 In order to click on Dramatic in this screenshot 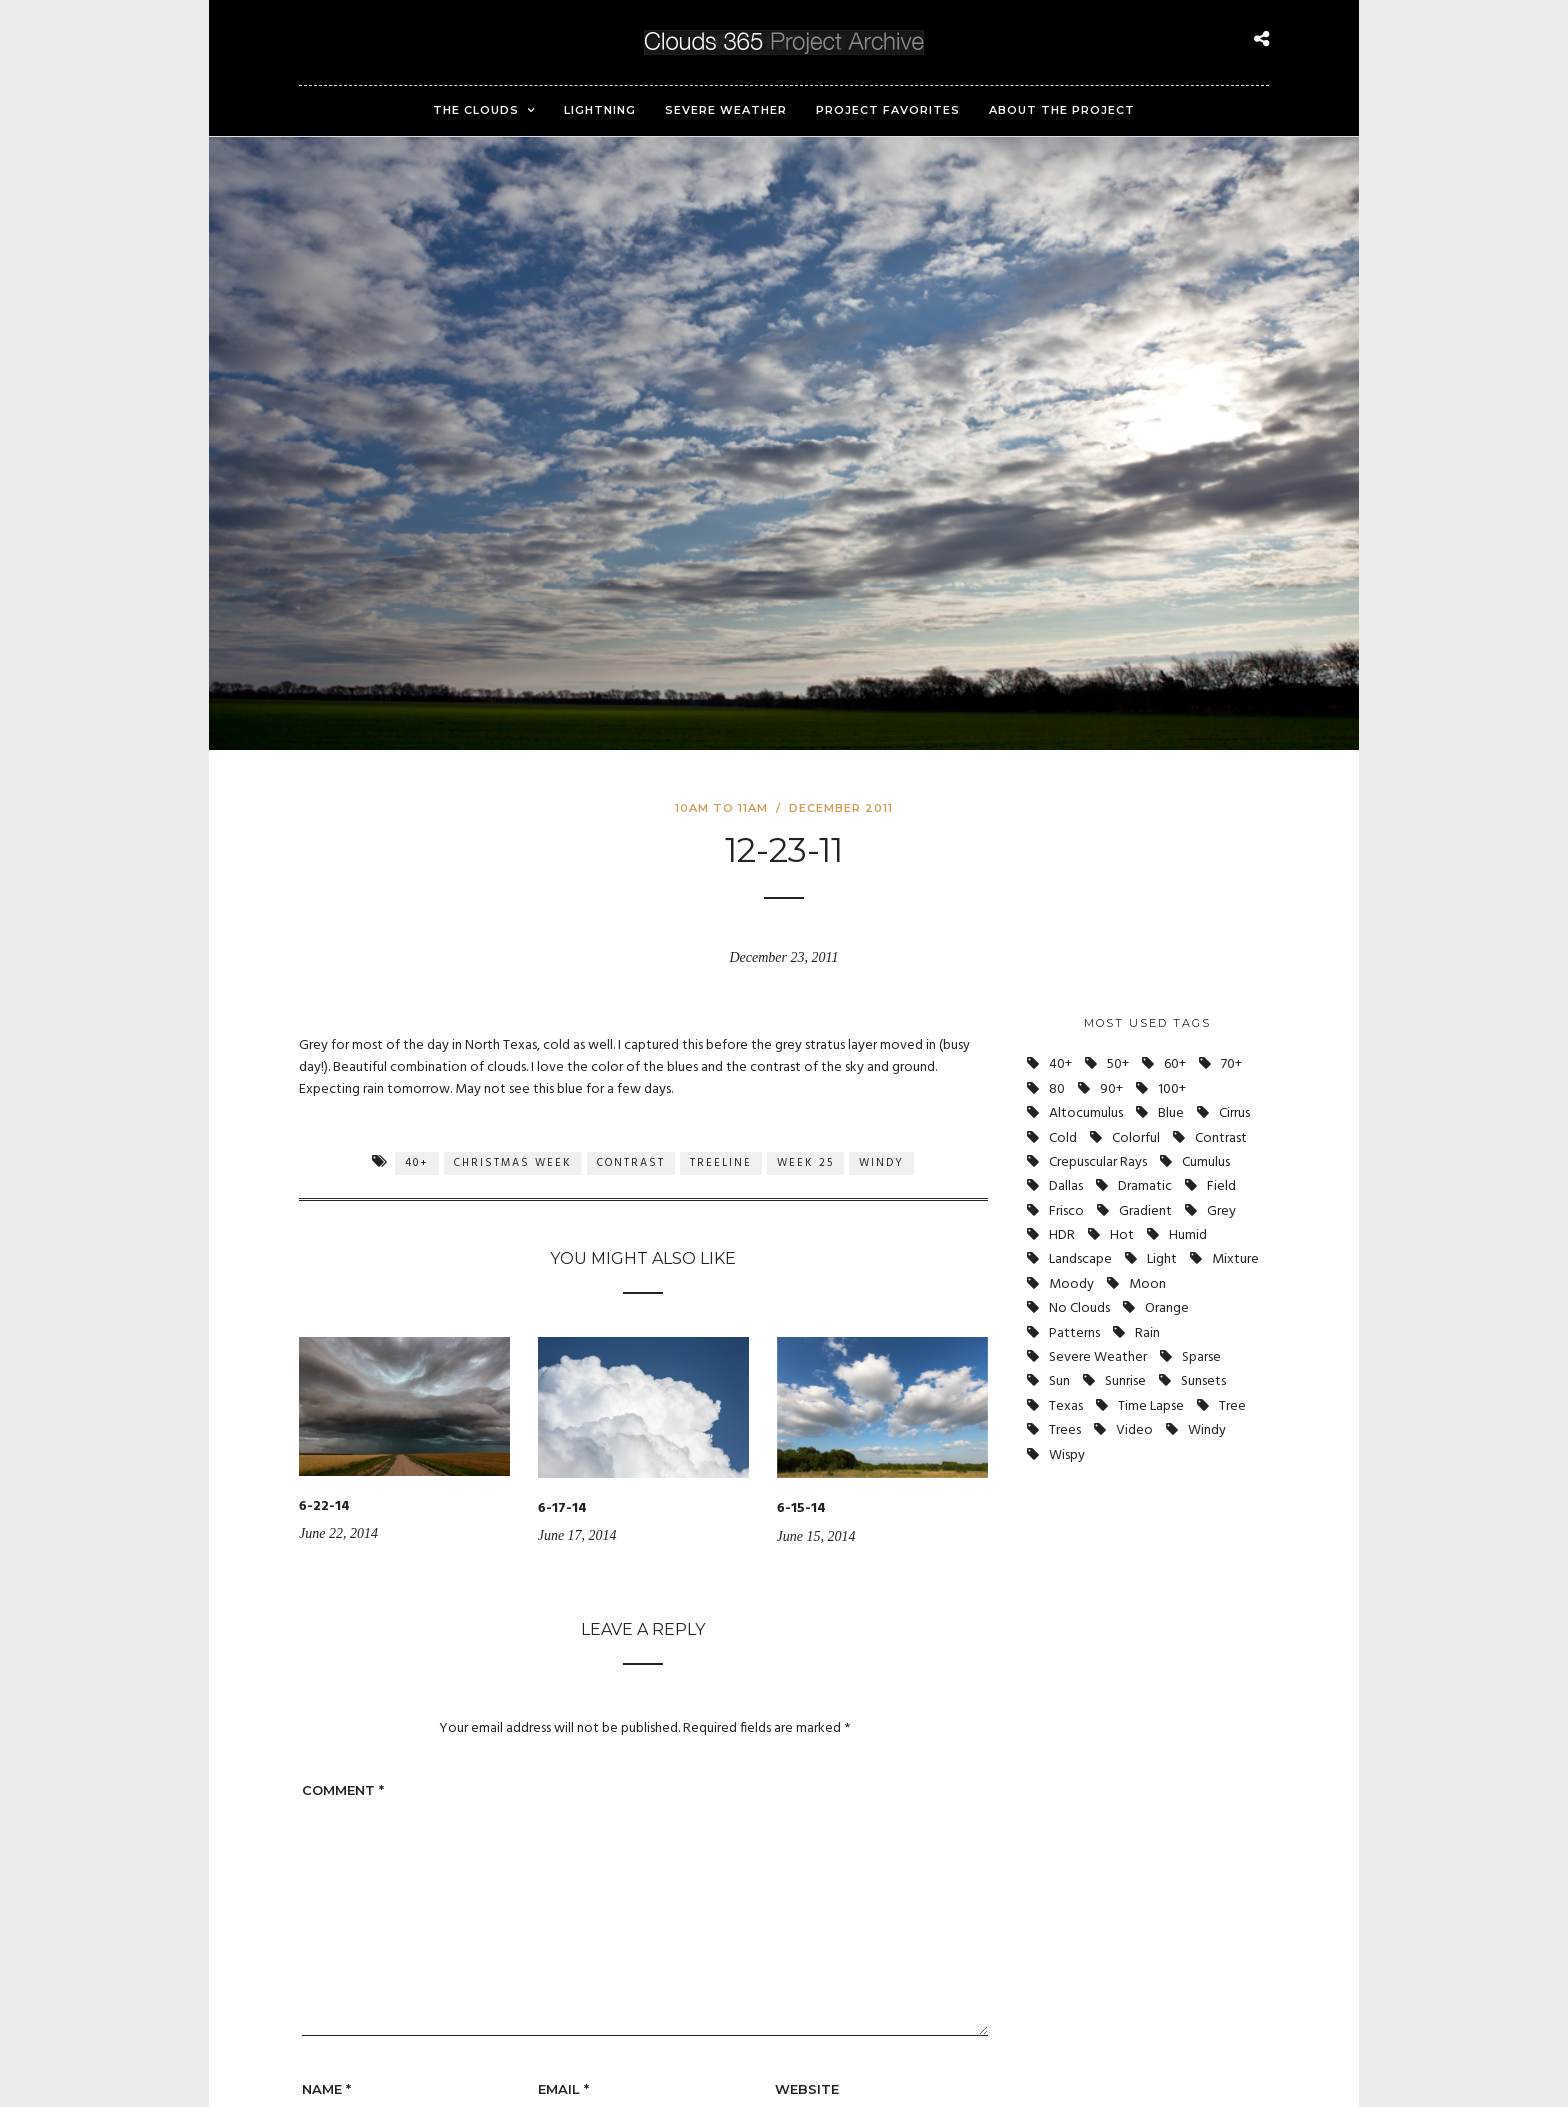, I will do `click(1145, 1186)`.